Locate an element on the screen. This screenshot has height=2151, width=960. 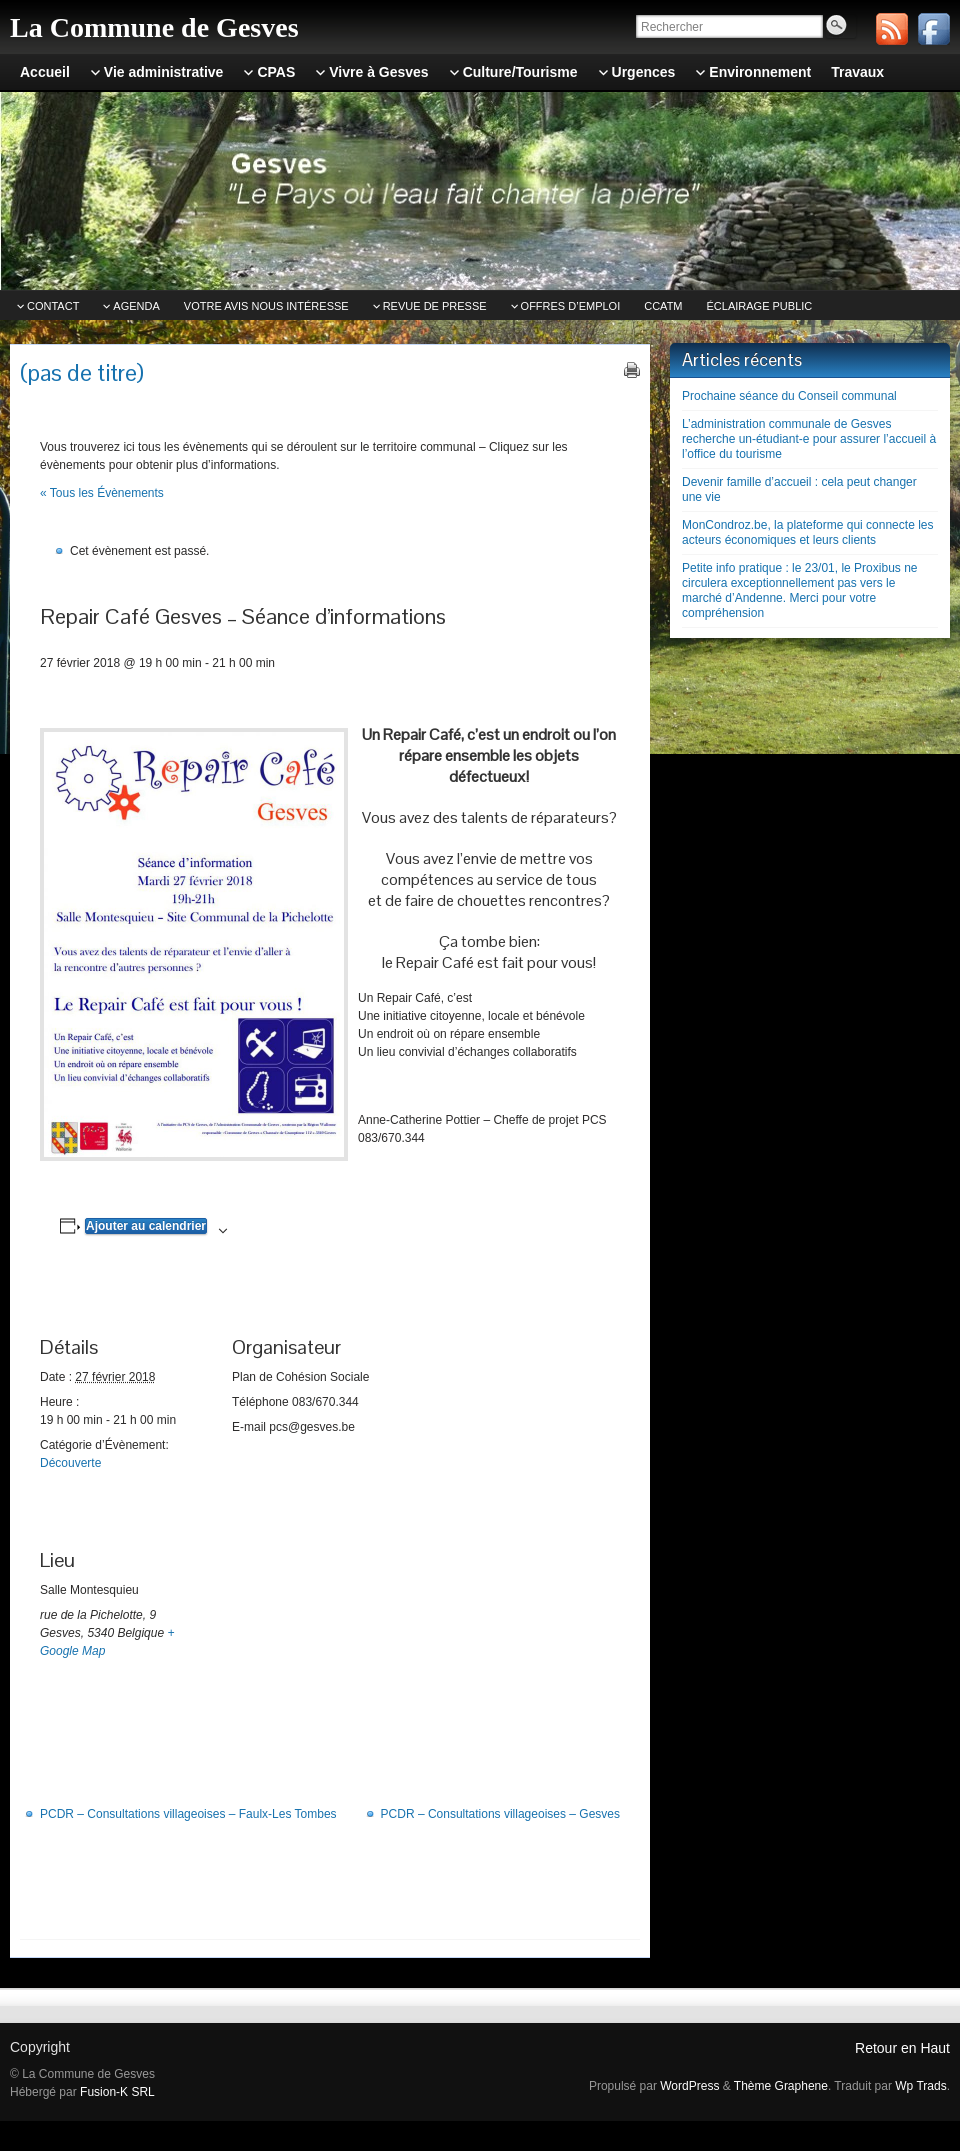
[Plan des lieux] is located at coordinates (337, 1632).